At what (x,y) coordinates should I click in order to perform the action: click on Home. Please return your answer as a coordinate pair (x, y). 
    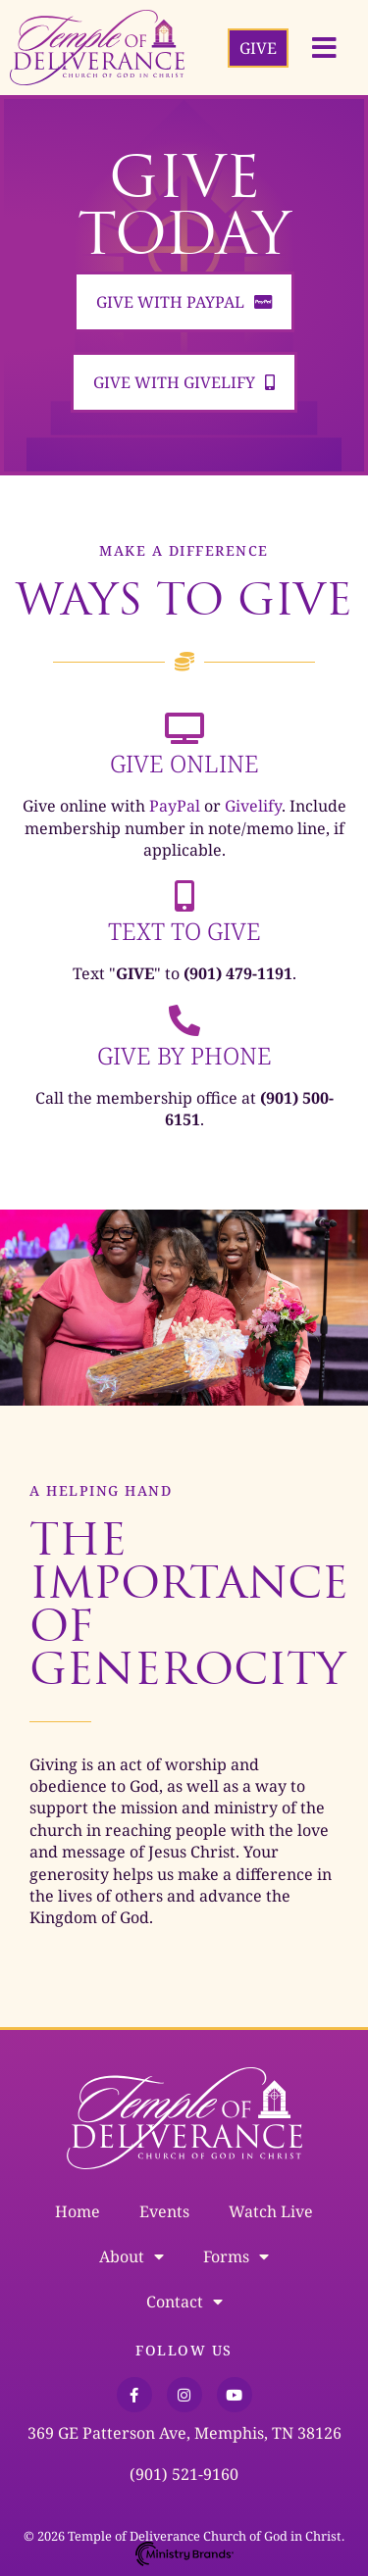
    Looking at the image, I should click on (77, 2211).